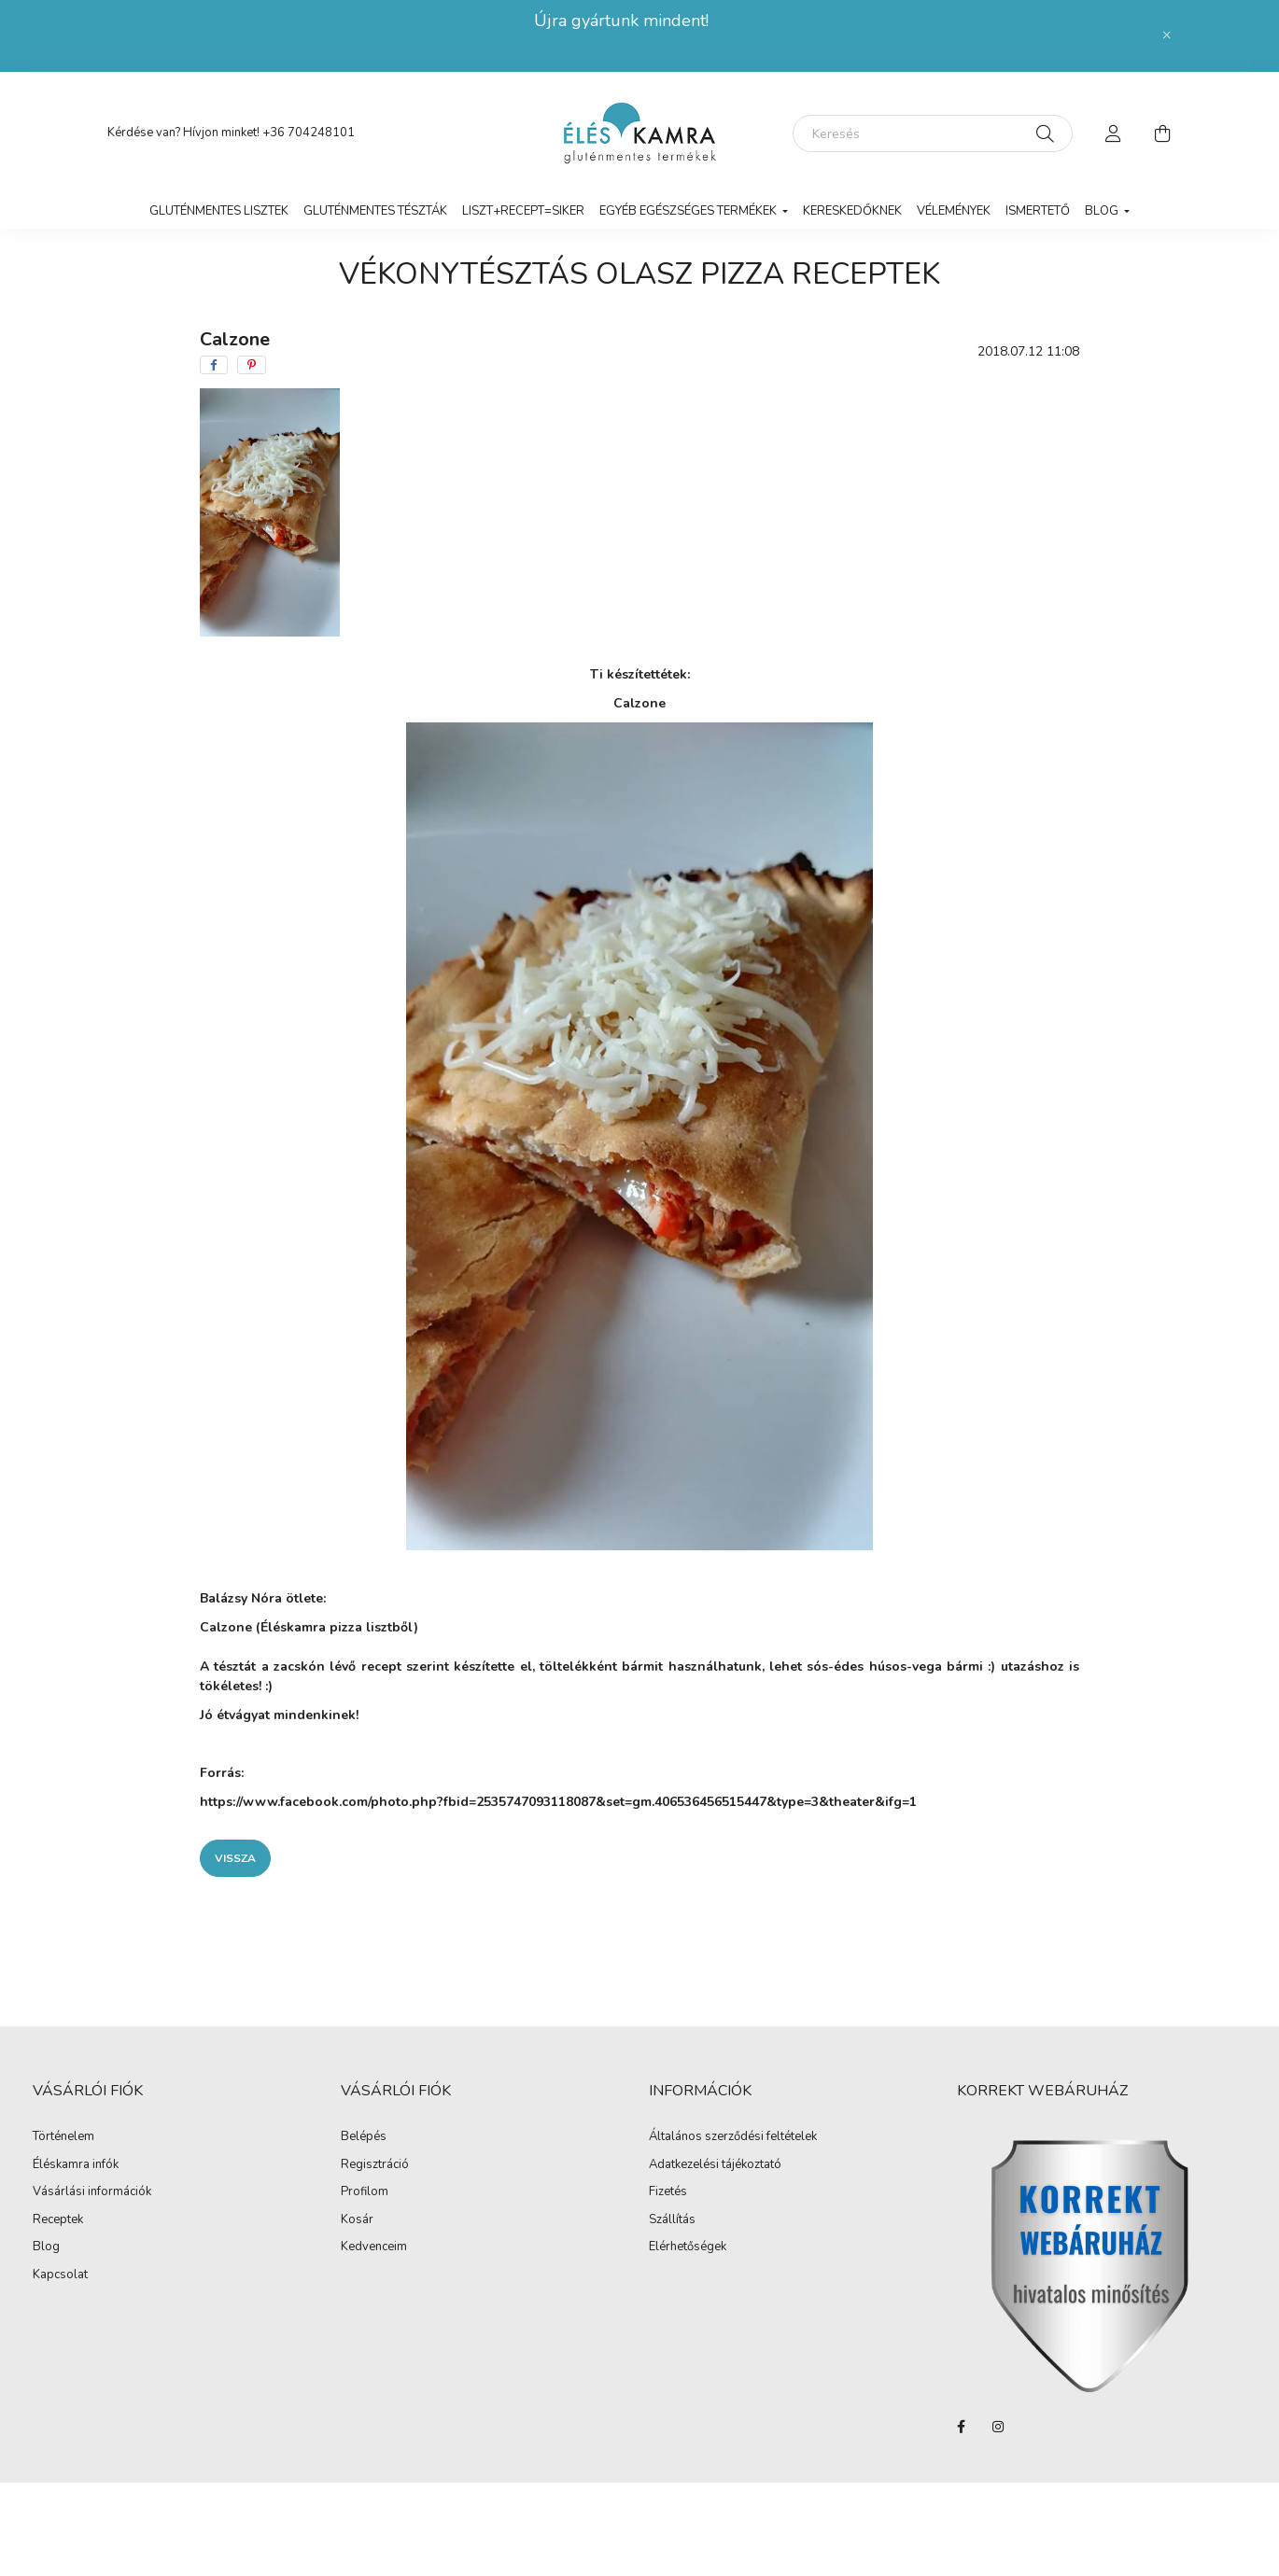 This screenshot has height=2576, width=1279. I want to click on Elérhetőségek, so click(687, 2247).